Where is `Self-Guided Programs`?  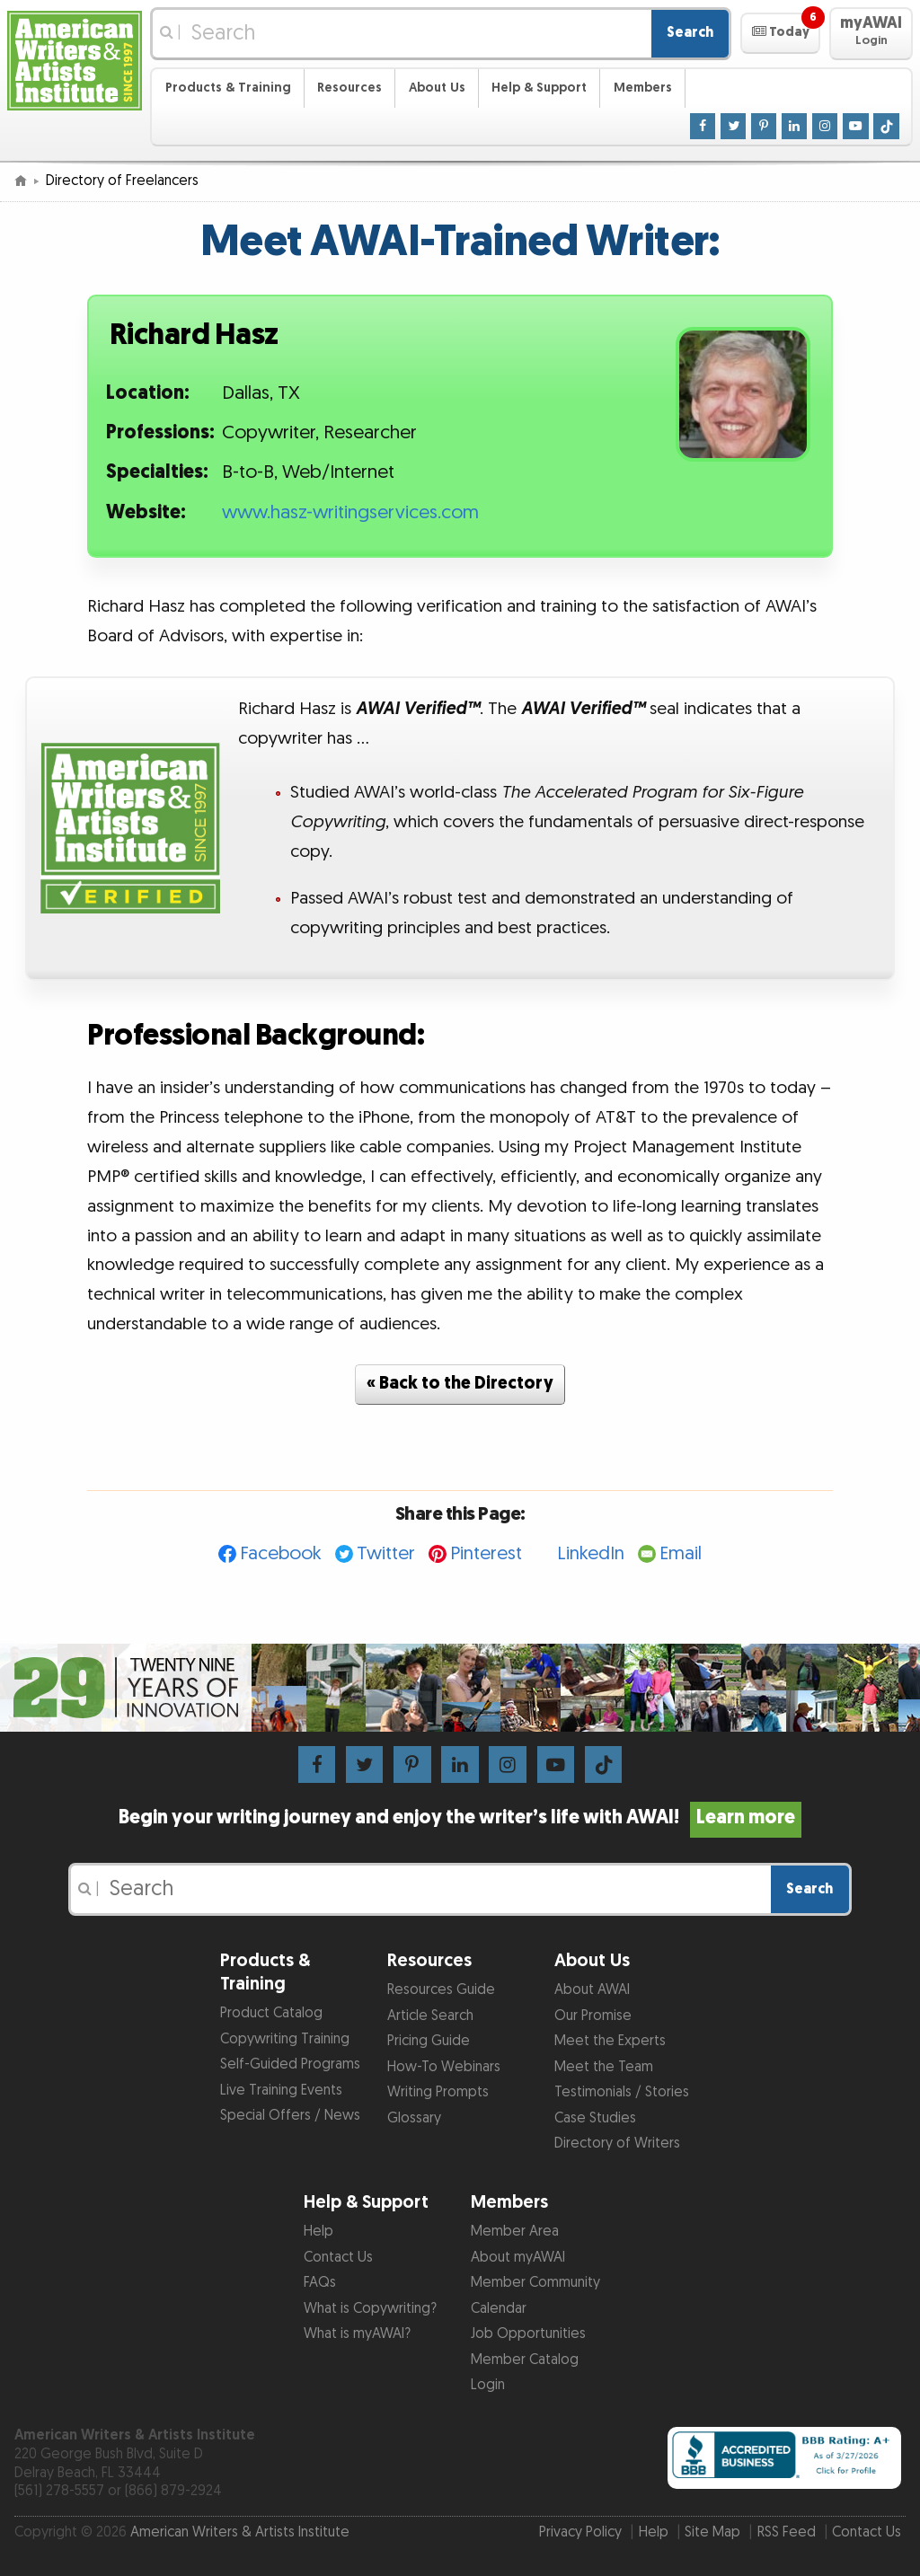
Self-Guided Programs is located at coordinates (290, 2064).